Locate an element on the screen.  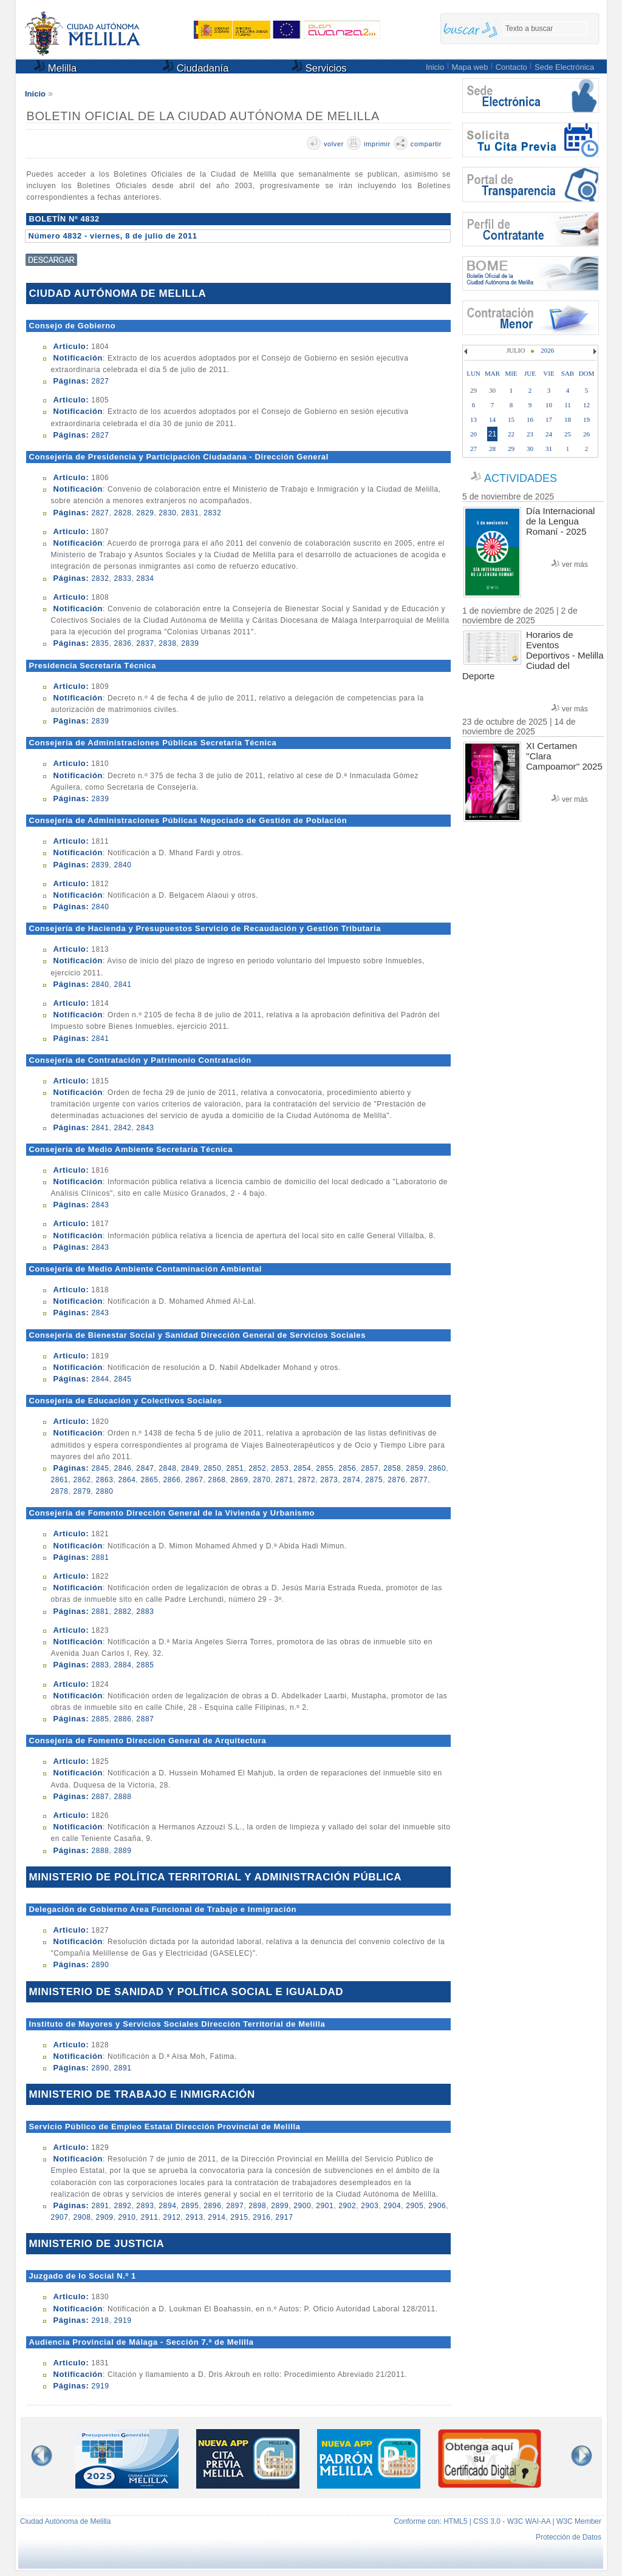
2857 is located at coordinates (369, 1468).